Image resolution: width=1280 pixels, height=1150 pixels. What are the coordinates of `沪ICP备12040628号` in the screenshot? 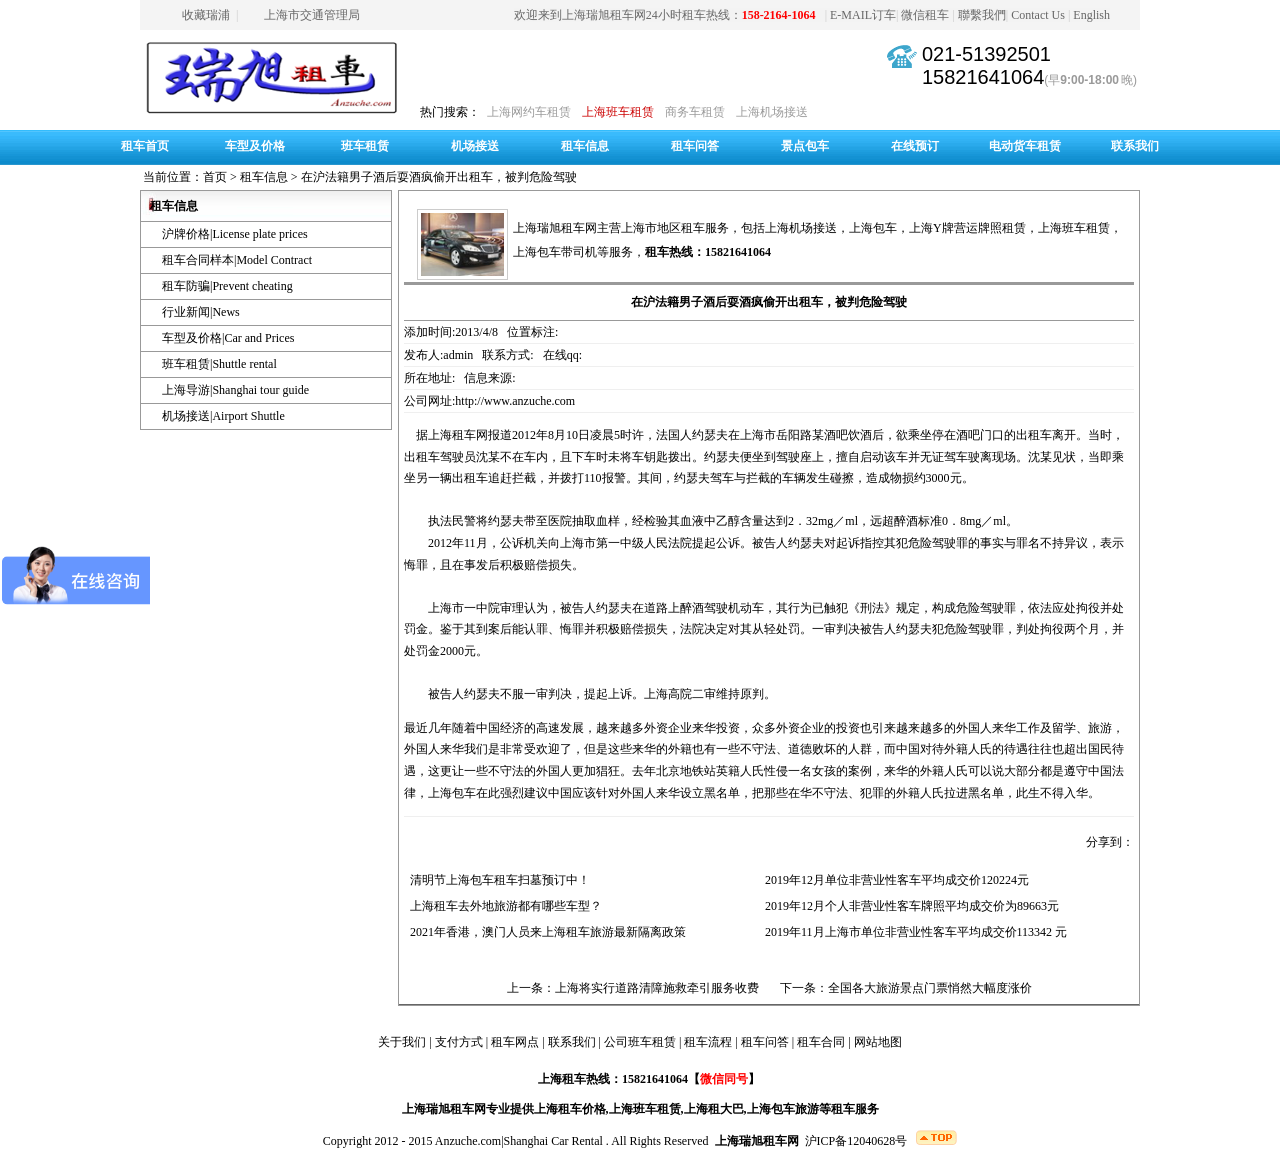 It's located at (856, 1141).